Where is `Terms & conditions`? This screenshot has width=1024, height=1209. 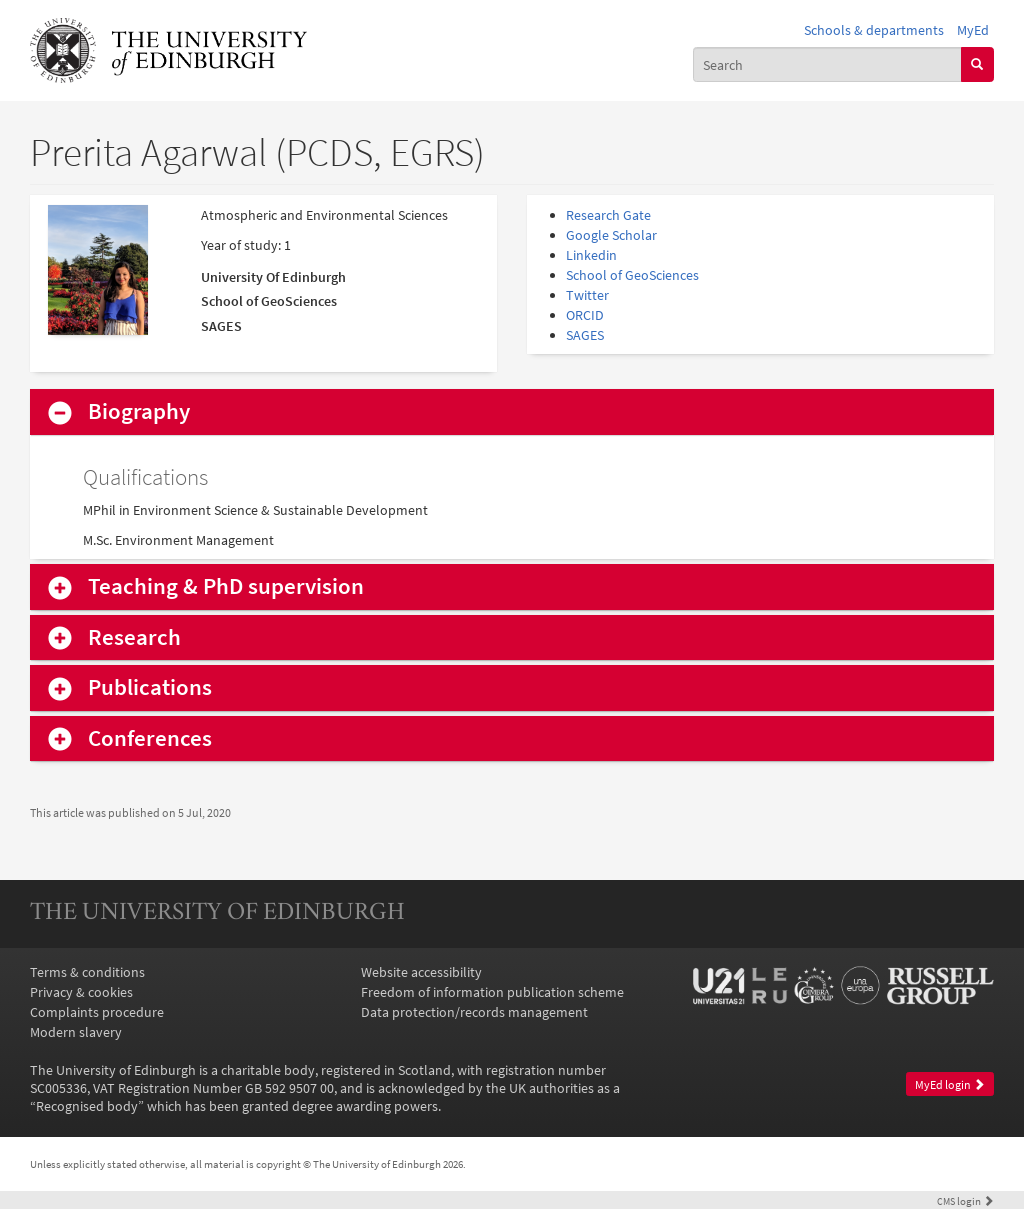 Terms & conditions is located at coordinates (87, 972).